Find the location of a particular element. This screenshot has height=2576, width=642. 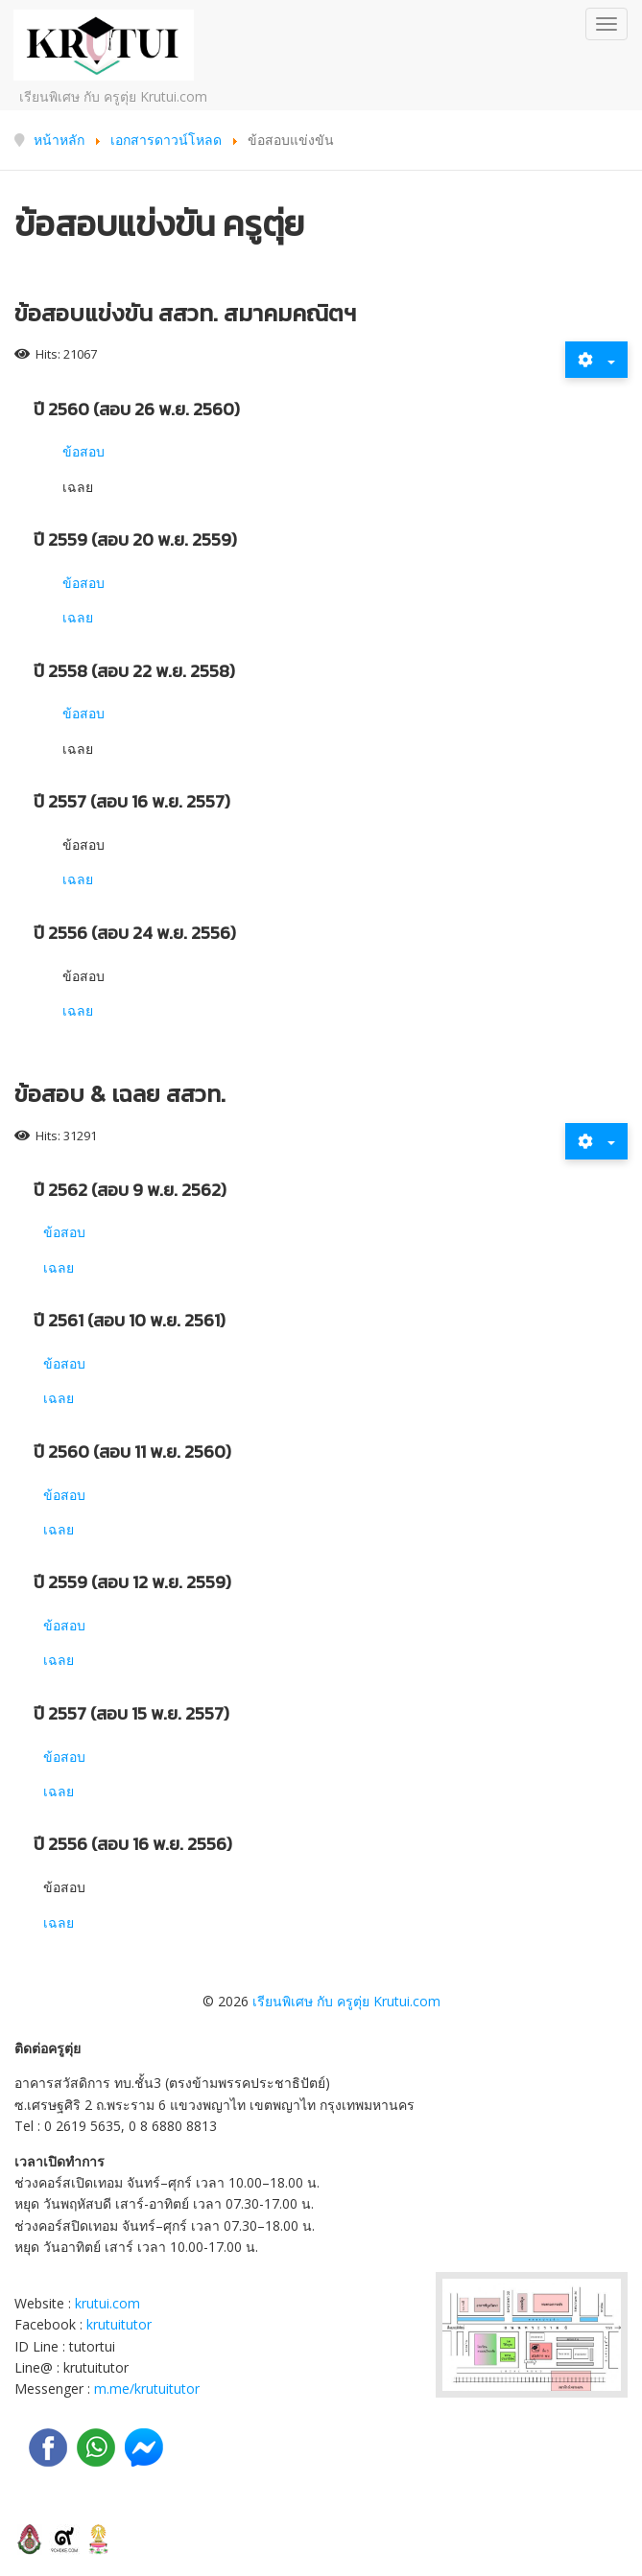

[User tools] is located at coordinates (596, 359).